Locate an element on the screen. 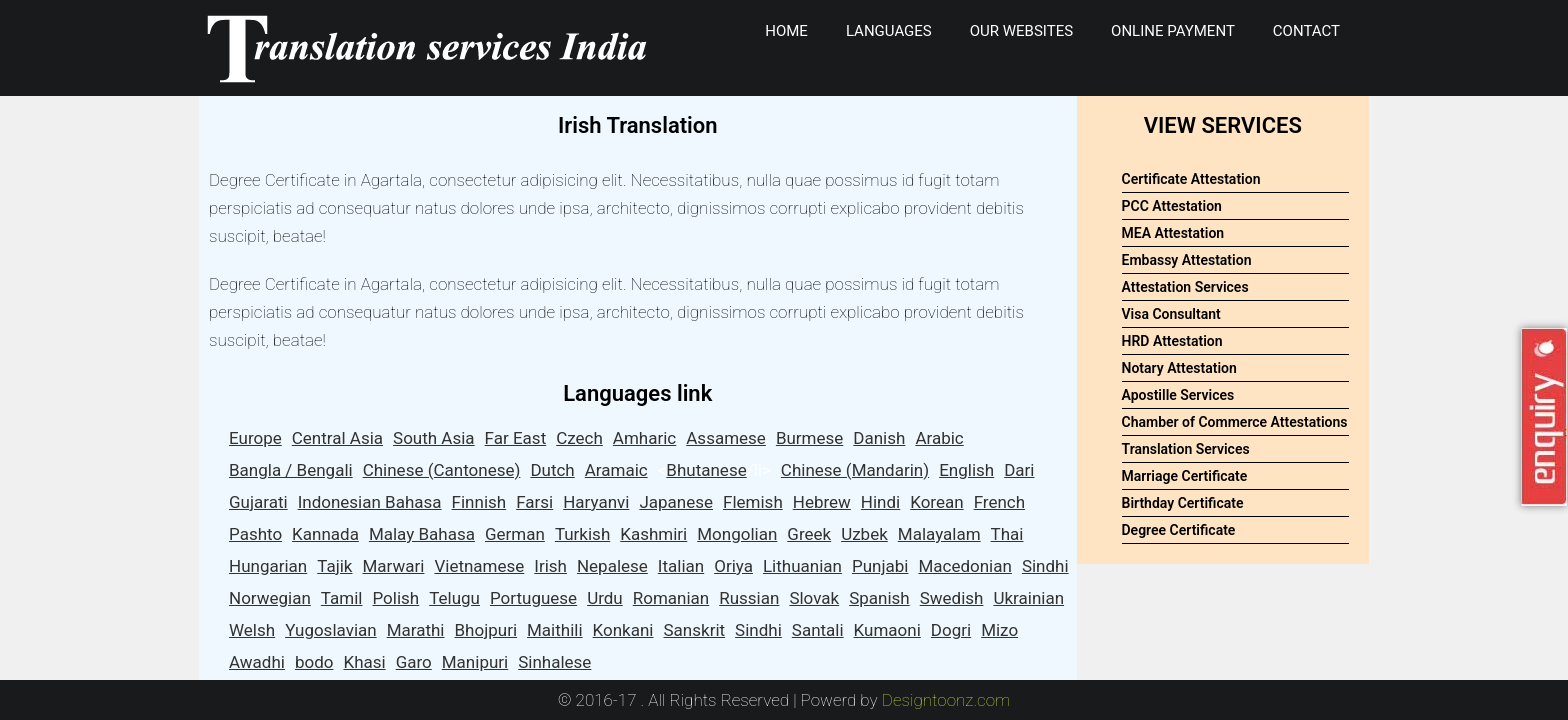 Image resolution: width=1568 pixels, height=720 pixels. Greek is located at coordinates (809, 534).